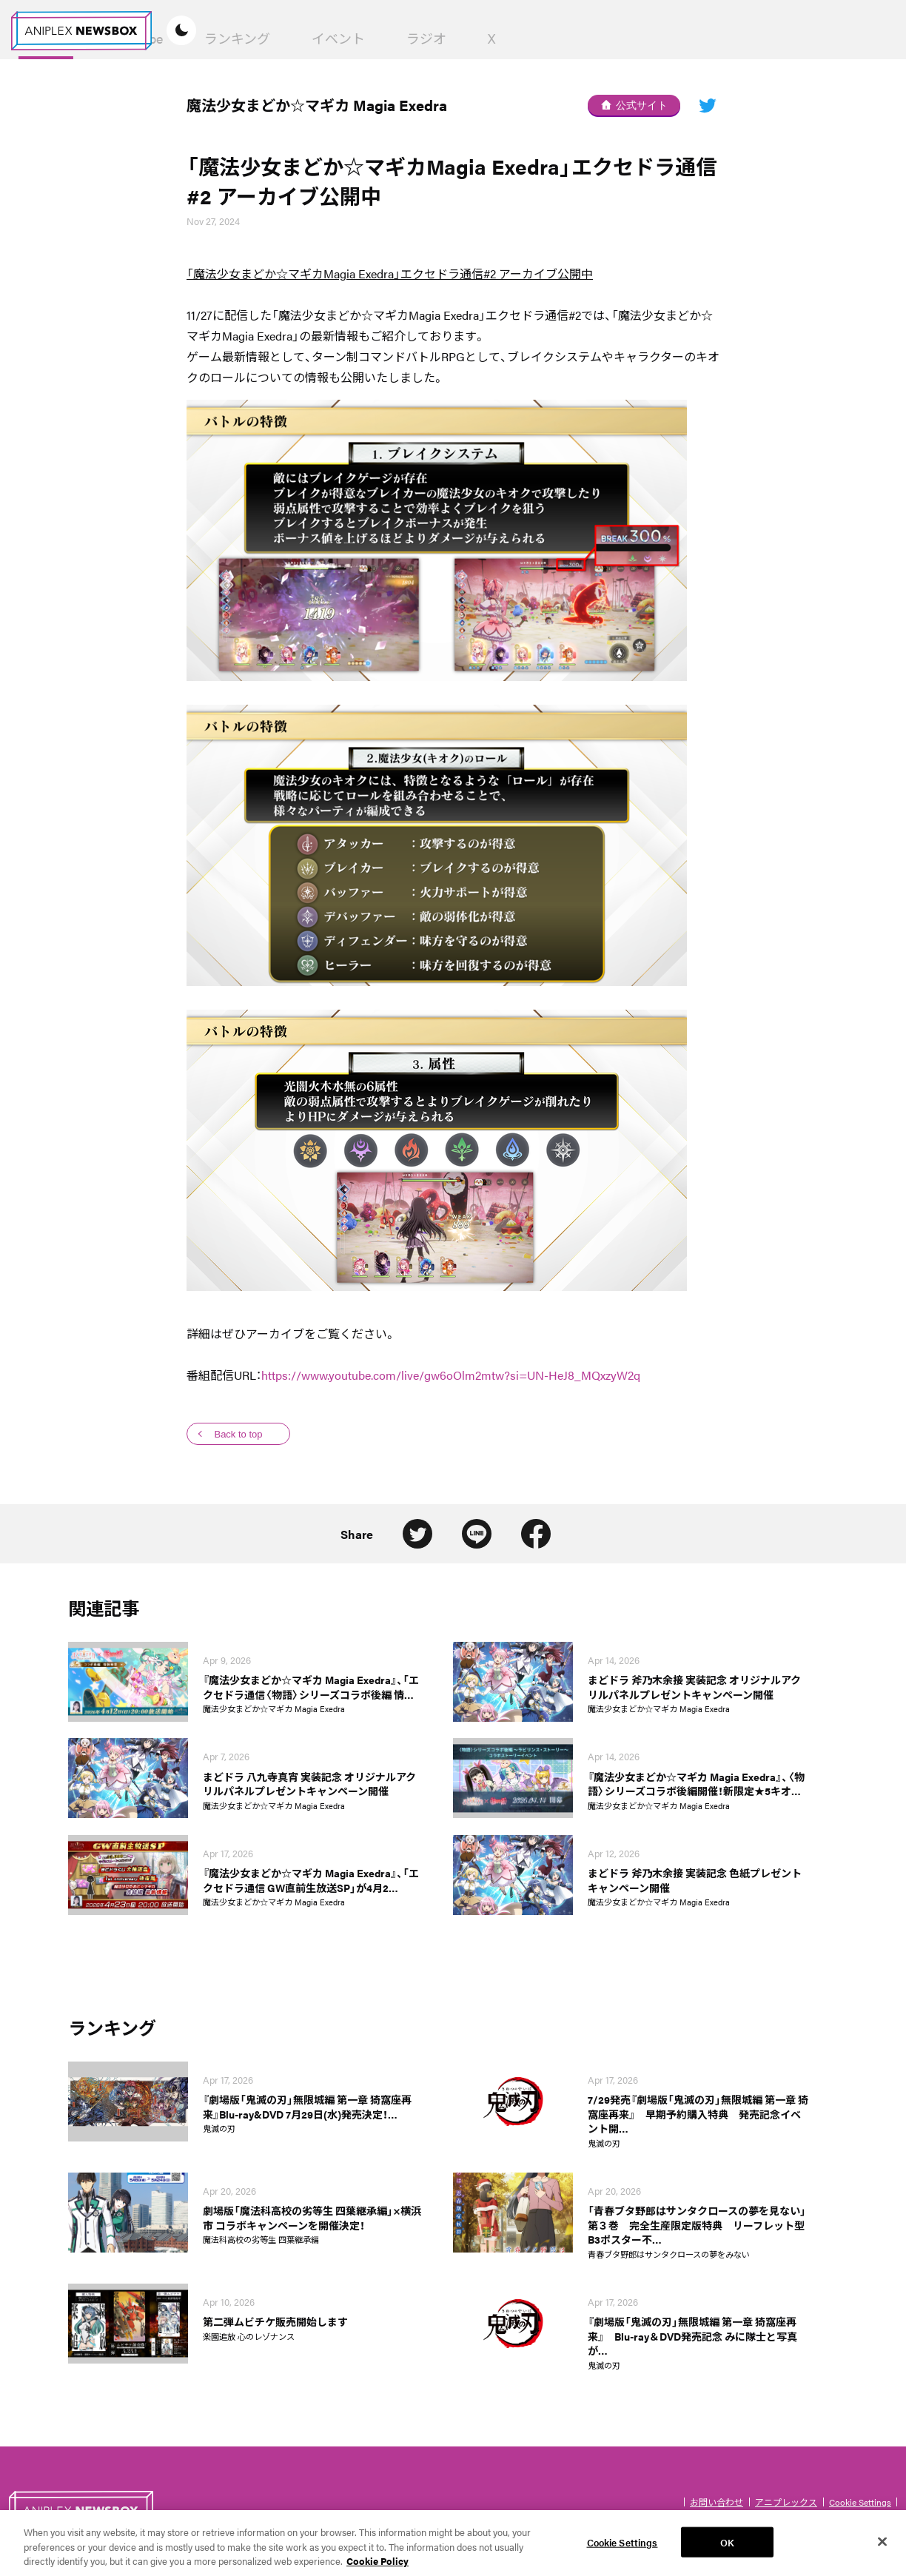  What do you see at coordinates (716, 2502) in the screenshot?
I see `お問い合わせ` at bounding box center [716, 2502].